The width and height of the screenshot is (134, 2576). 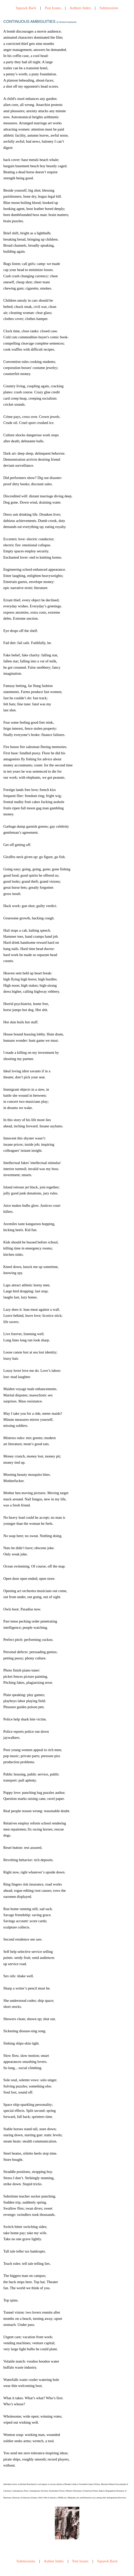 I want to click on Squawk Back, so click(x=26, y=8).